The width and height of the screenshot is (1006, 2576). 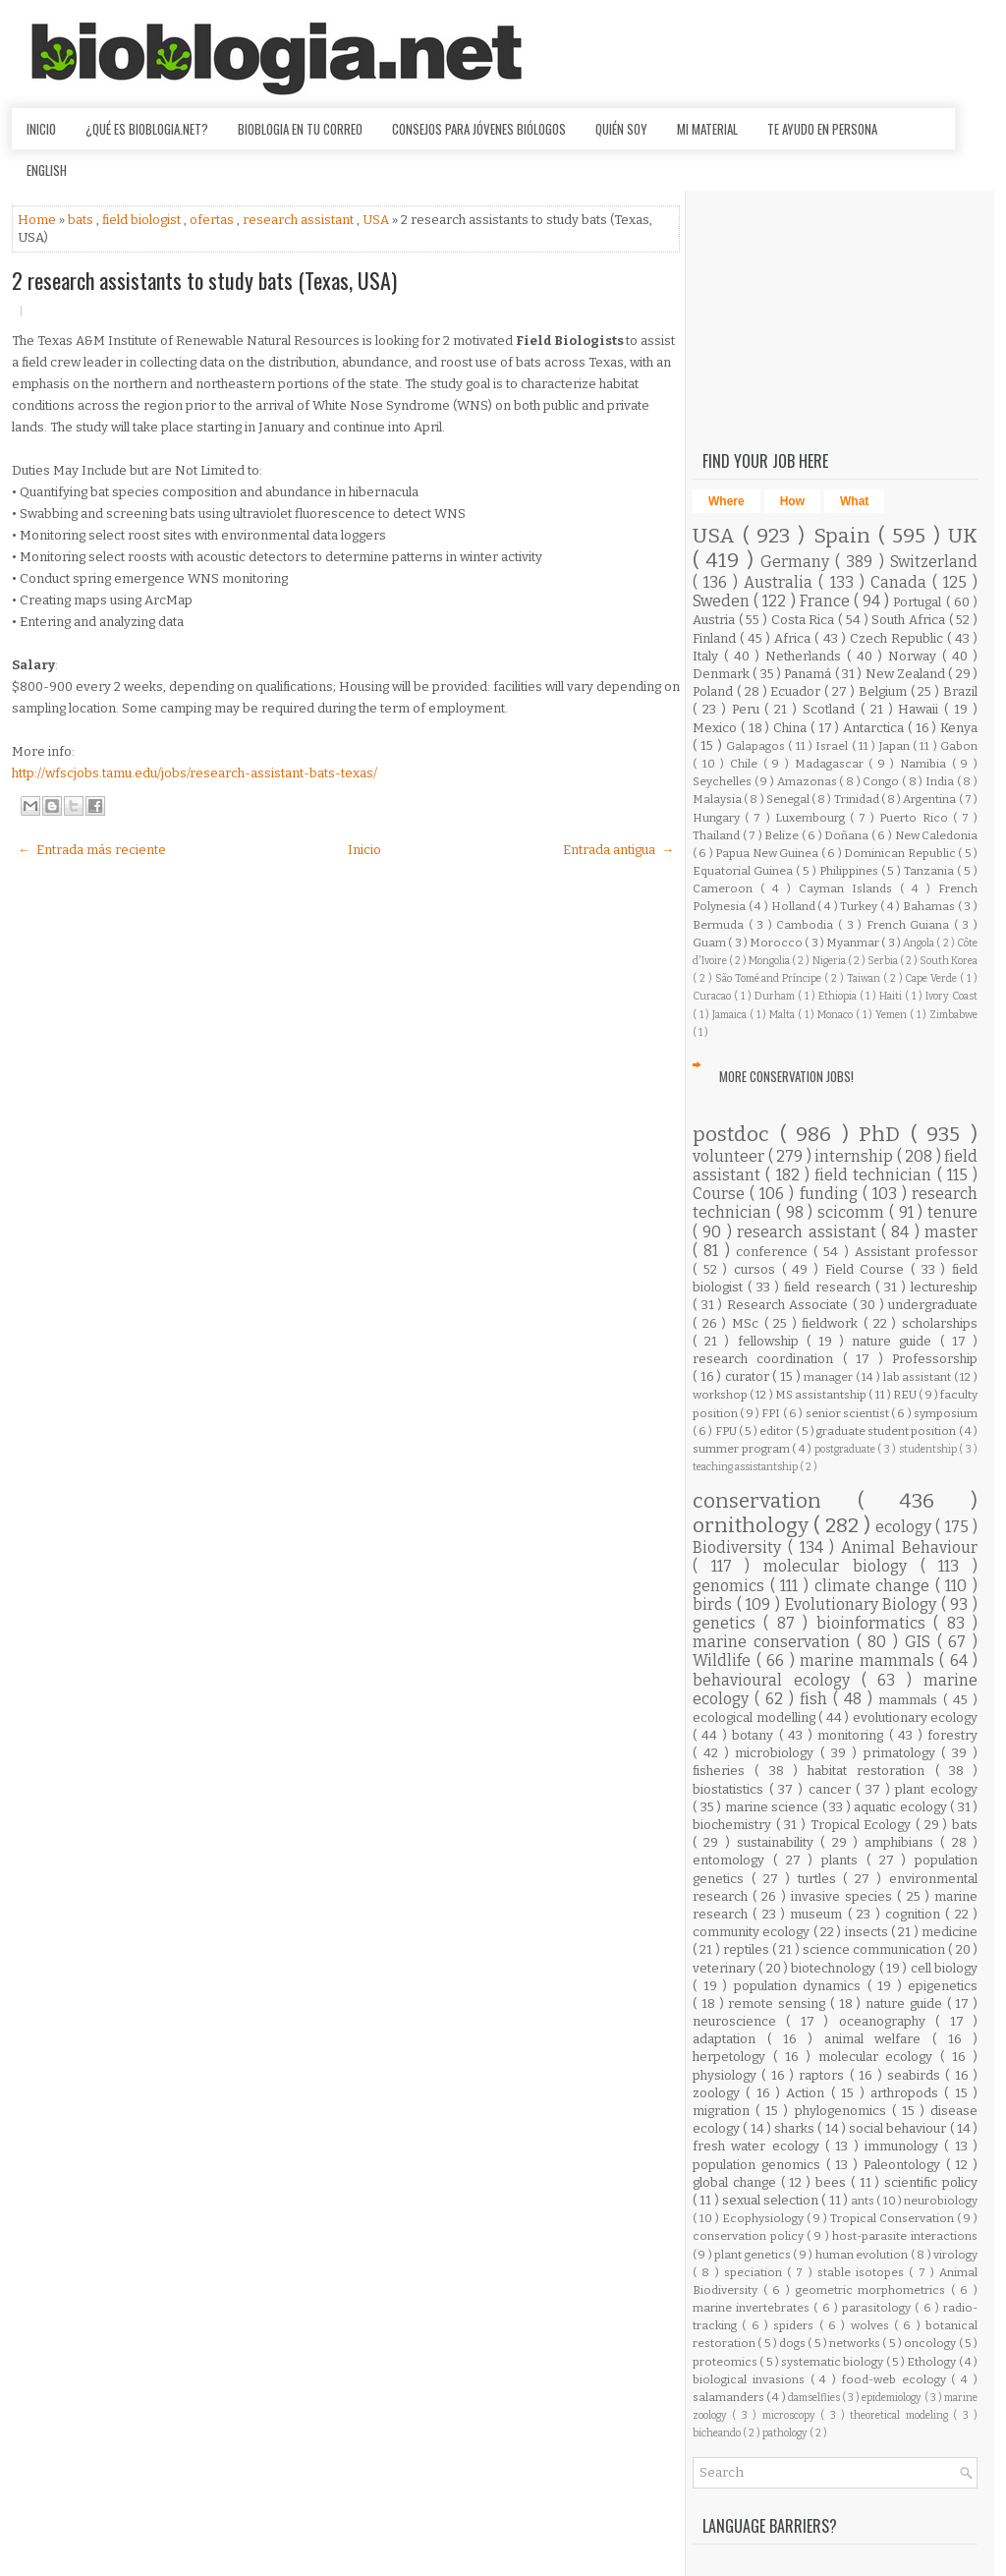 What do you see at coordinates (708, 656) in the screenshot?
I see `Italy` at bounding box center [708, 656].